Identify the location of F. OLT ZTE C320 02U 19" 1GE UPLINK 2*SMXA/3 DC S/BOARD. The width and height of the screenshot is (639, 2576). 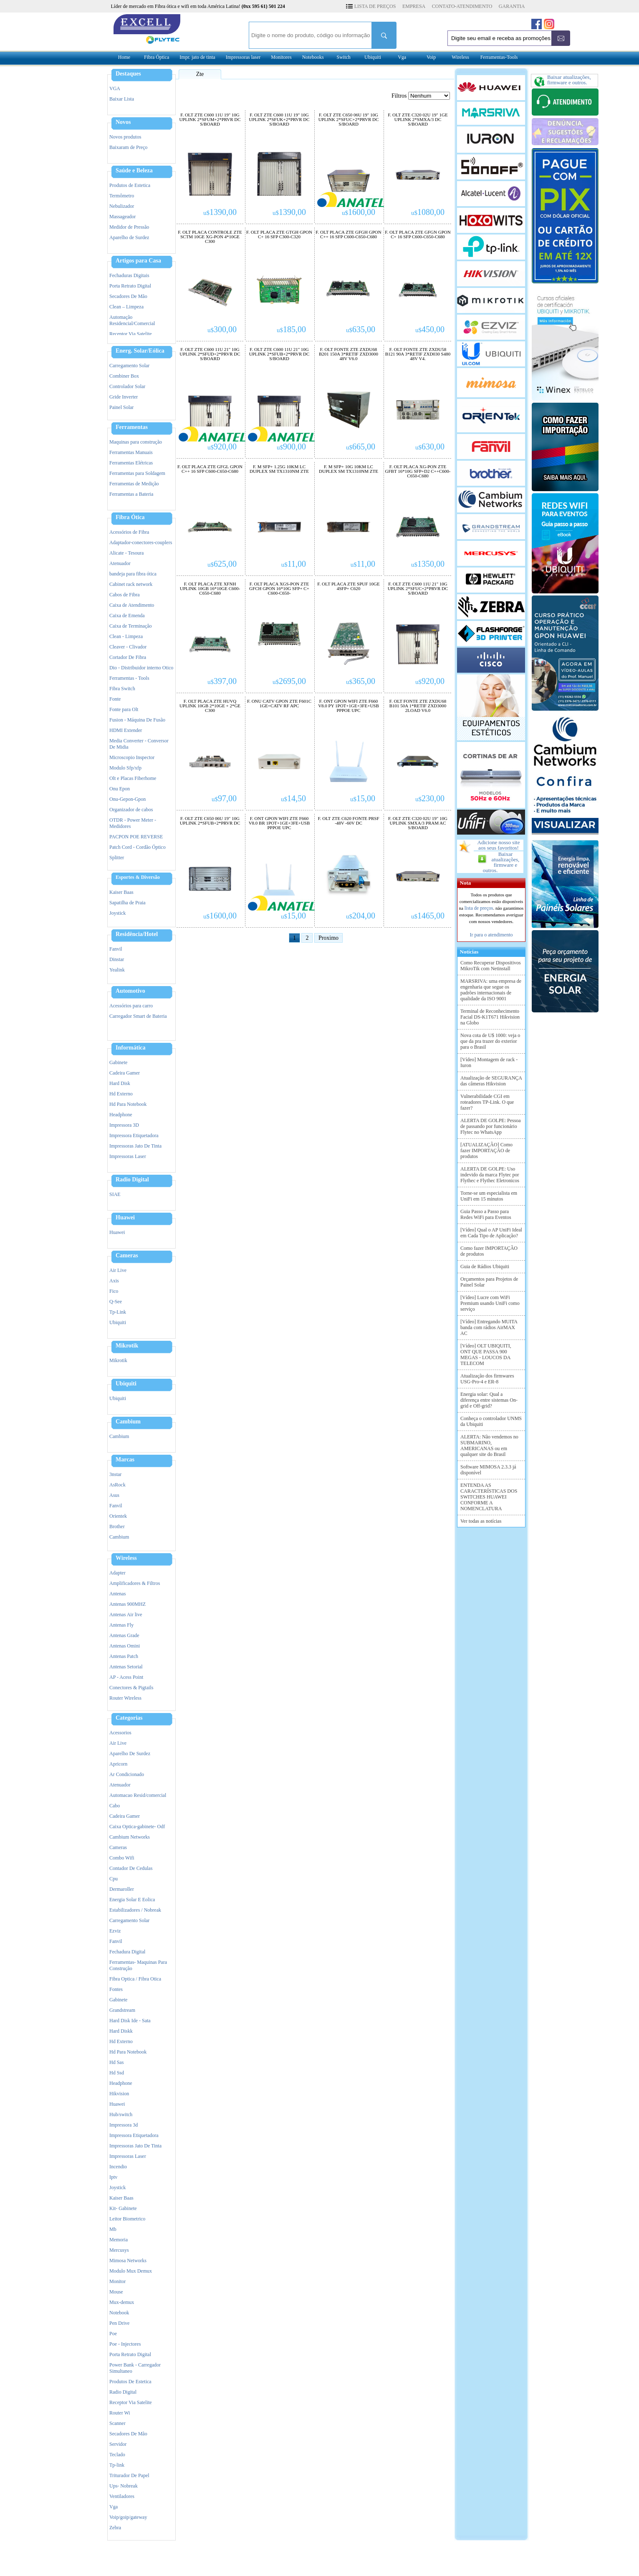
(417, 119).